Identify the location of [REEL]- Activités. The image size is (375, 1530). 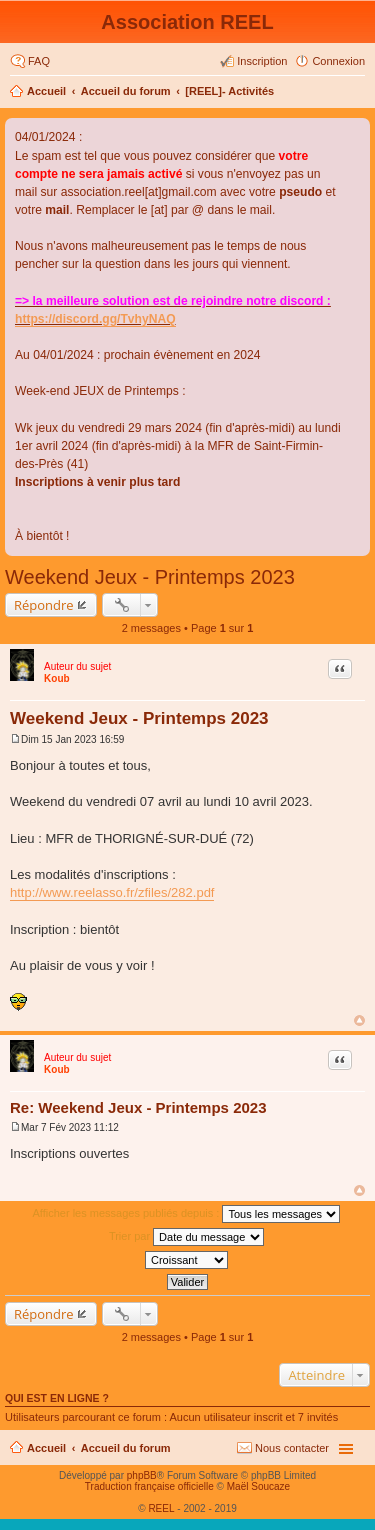
(229, 91).